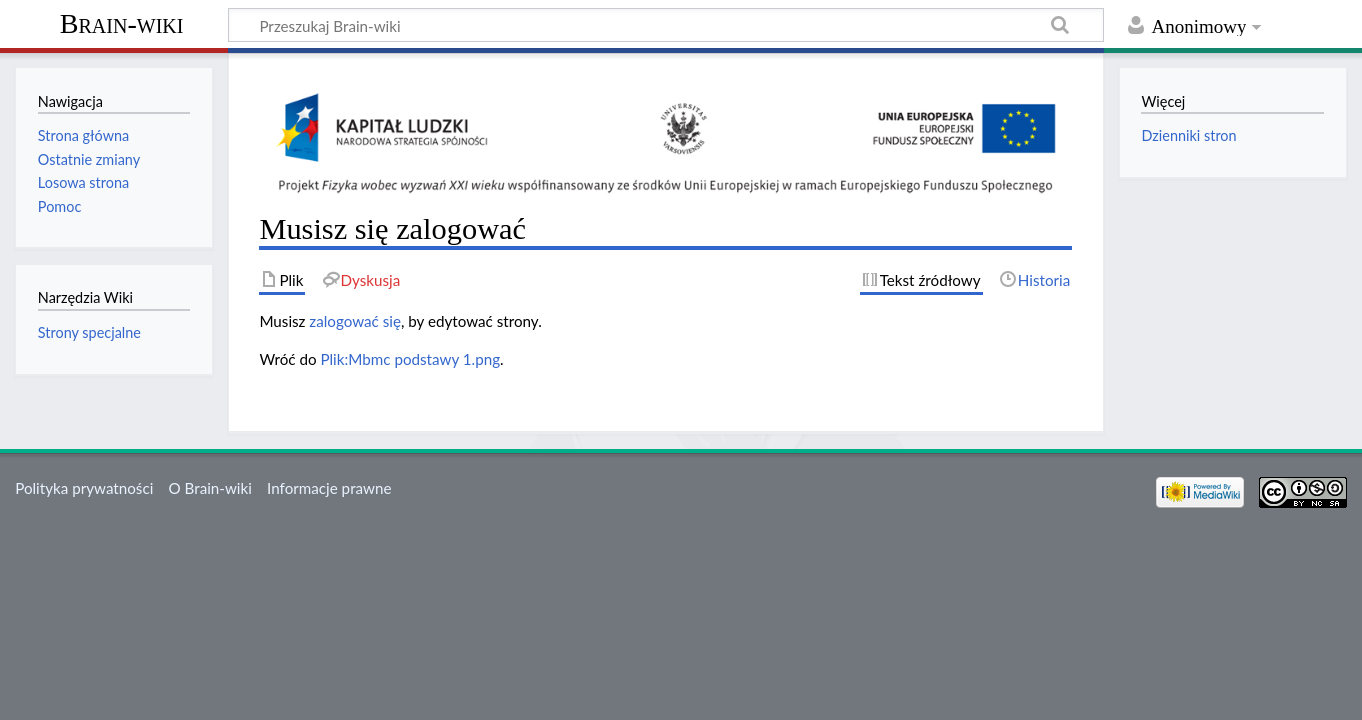  I want to click on Brain-wiki, so click(122, 23).